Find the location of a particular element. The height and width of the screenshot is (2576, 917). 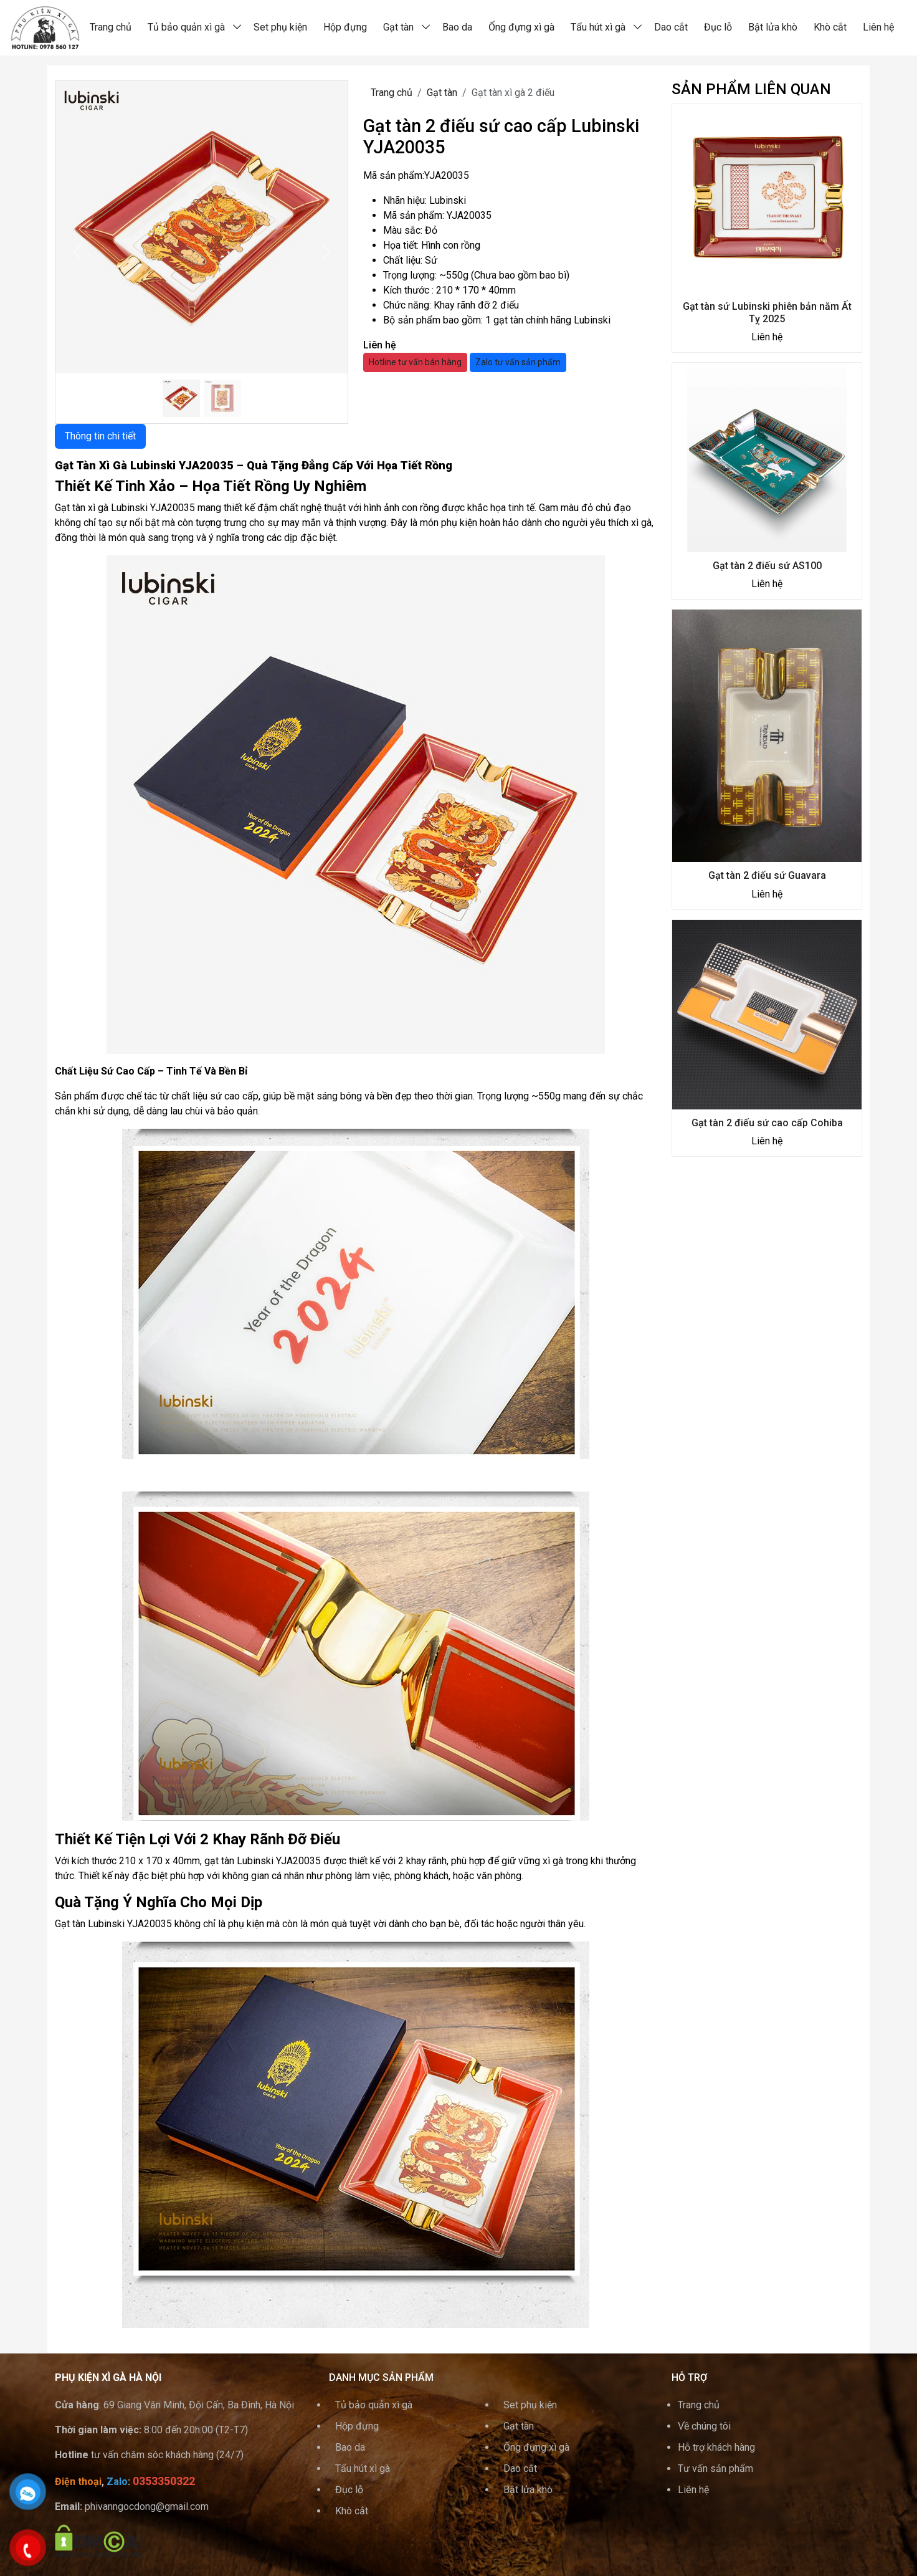

Gạt tàn 2 điếu sứ cao cấp Cohiba is located at coordinates (767, 1123).